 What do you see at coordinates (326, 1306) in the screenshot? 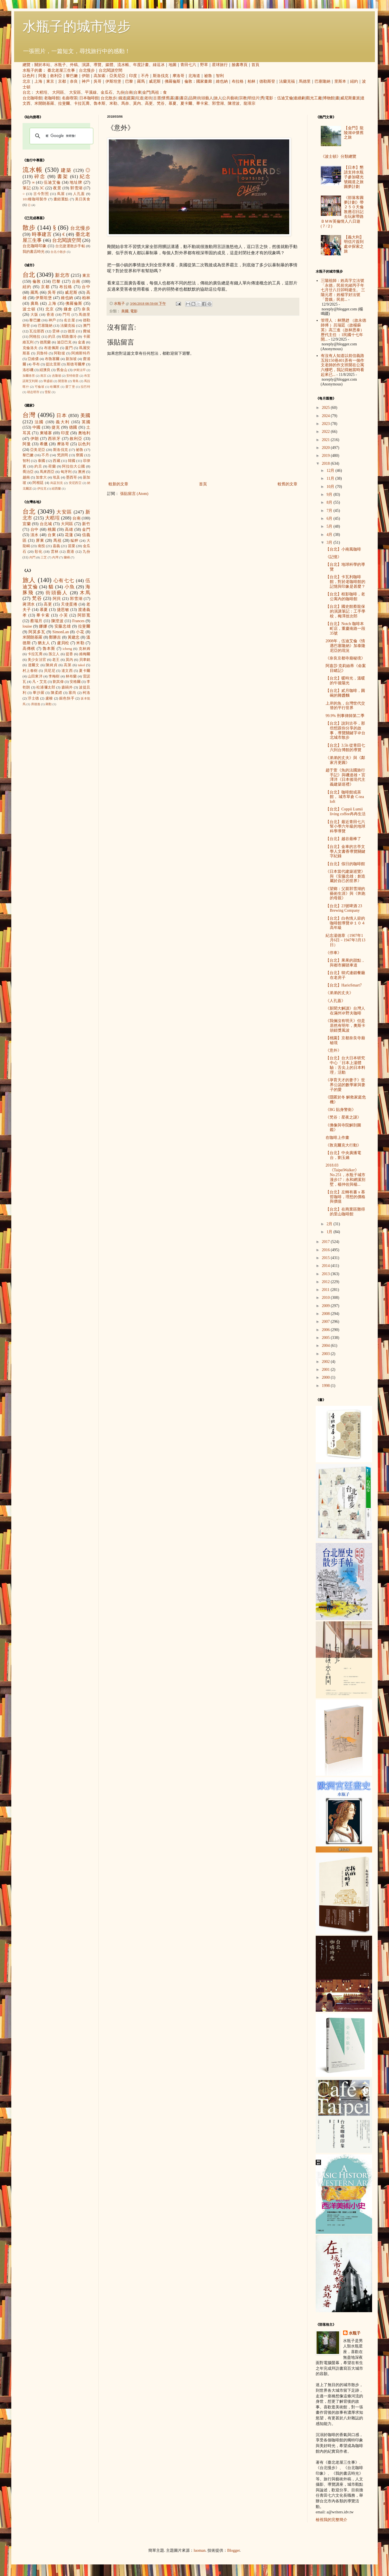
I see `2009` at bounding box center [326, 1306].